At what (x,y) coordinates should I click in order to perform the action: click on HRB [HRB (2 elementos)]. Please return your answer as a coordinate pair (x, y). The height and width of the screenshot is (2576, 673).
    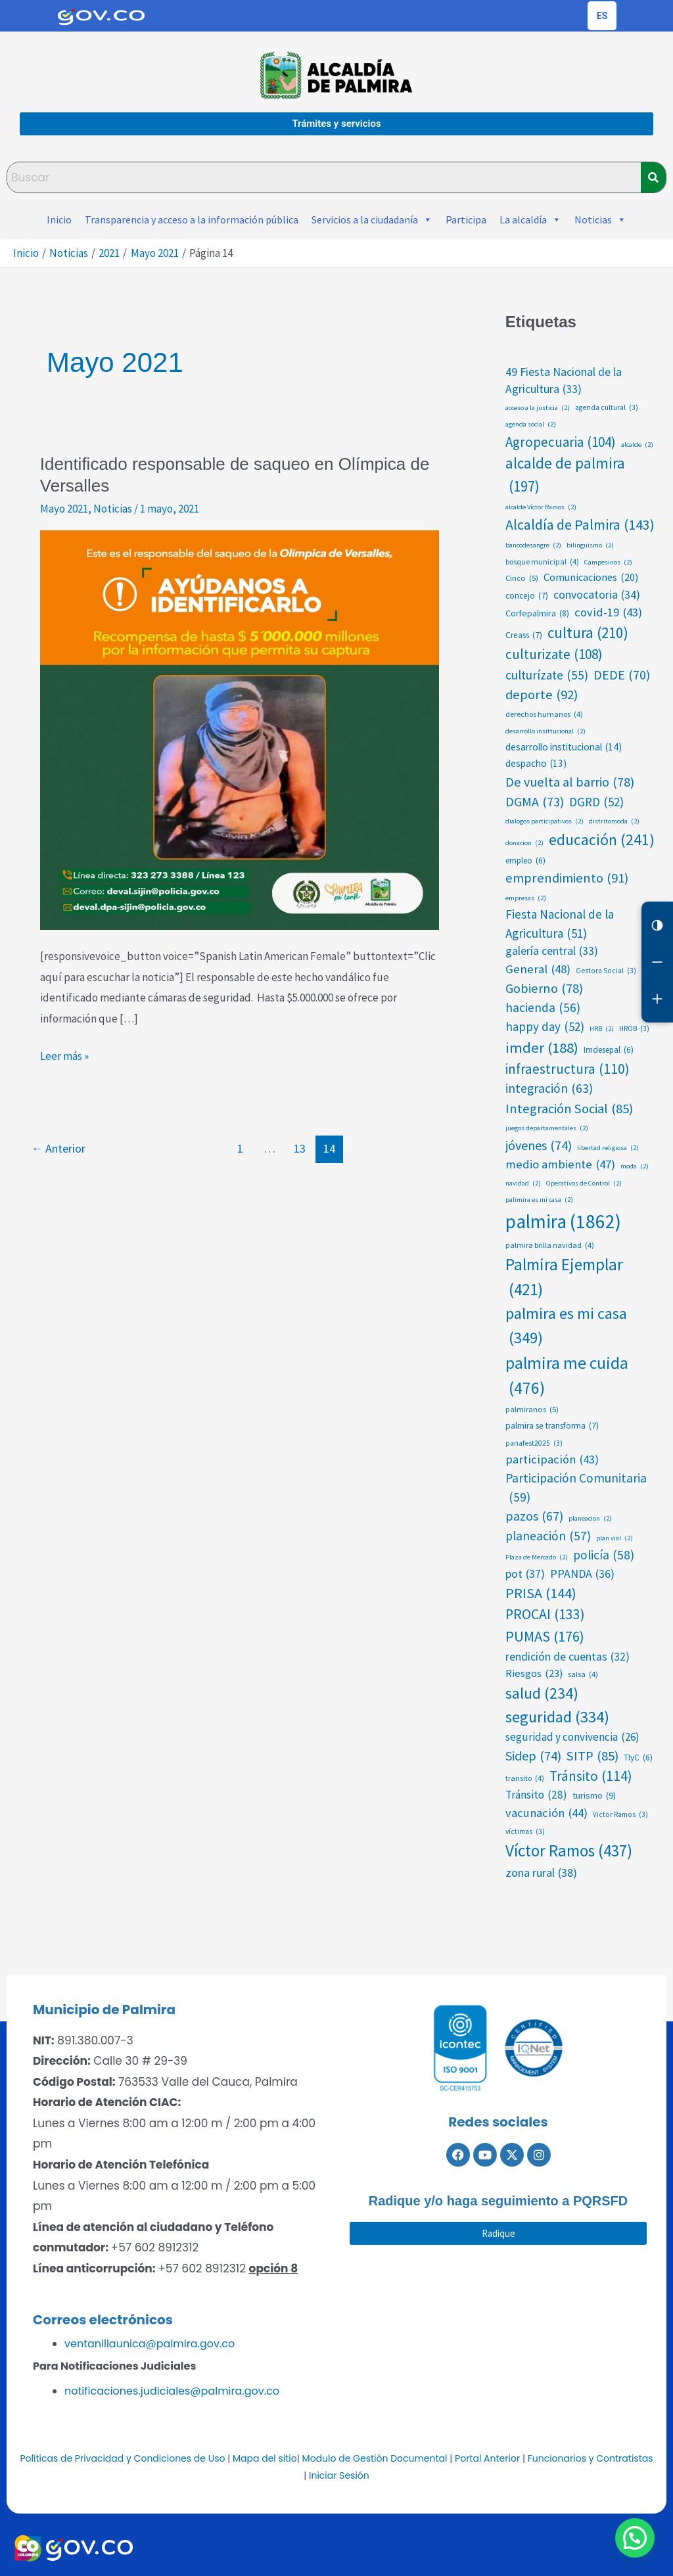
    Looking at the image, I should click on (602, 1029).